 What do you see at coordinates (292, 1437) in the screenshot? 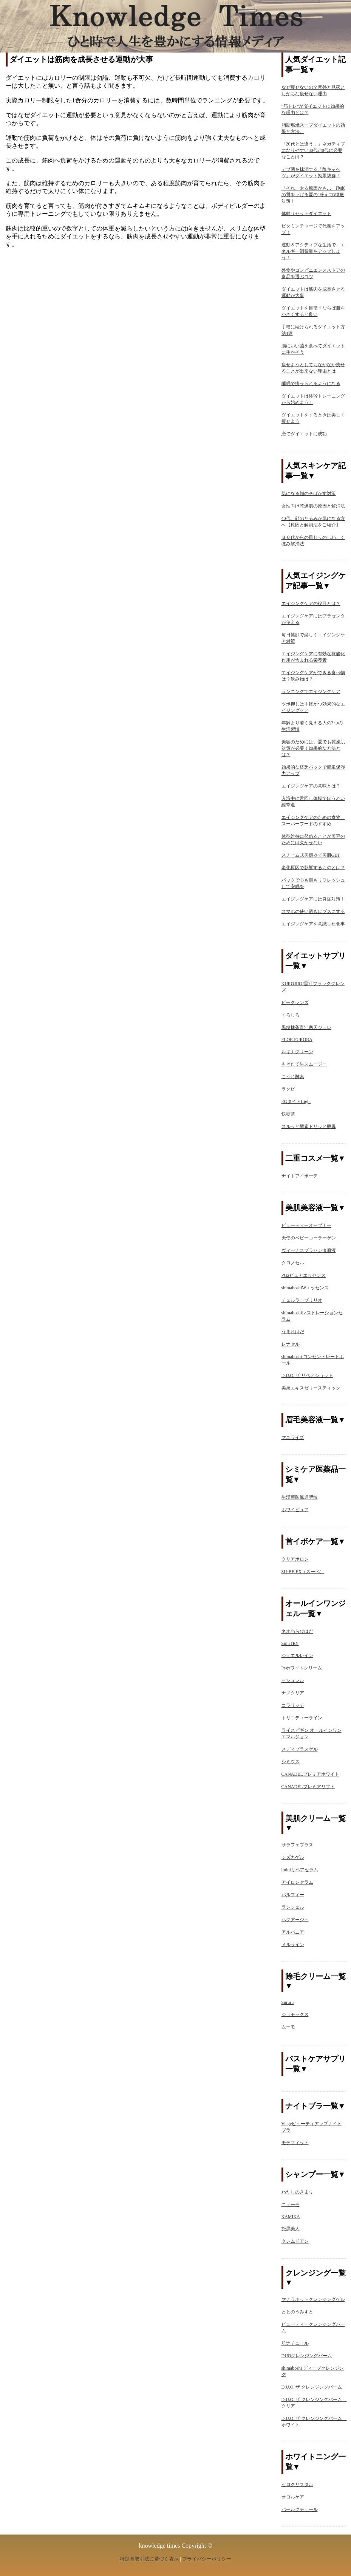
I see `マユライズ` at bounding box center [292, 1437].